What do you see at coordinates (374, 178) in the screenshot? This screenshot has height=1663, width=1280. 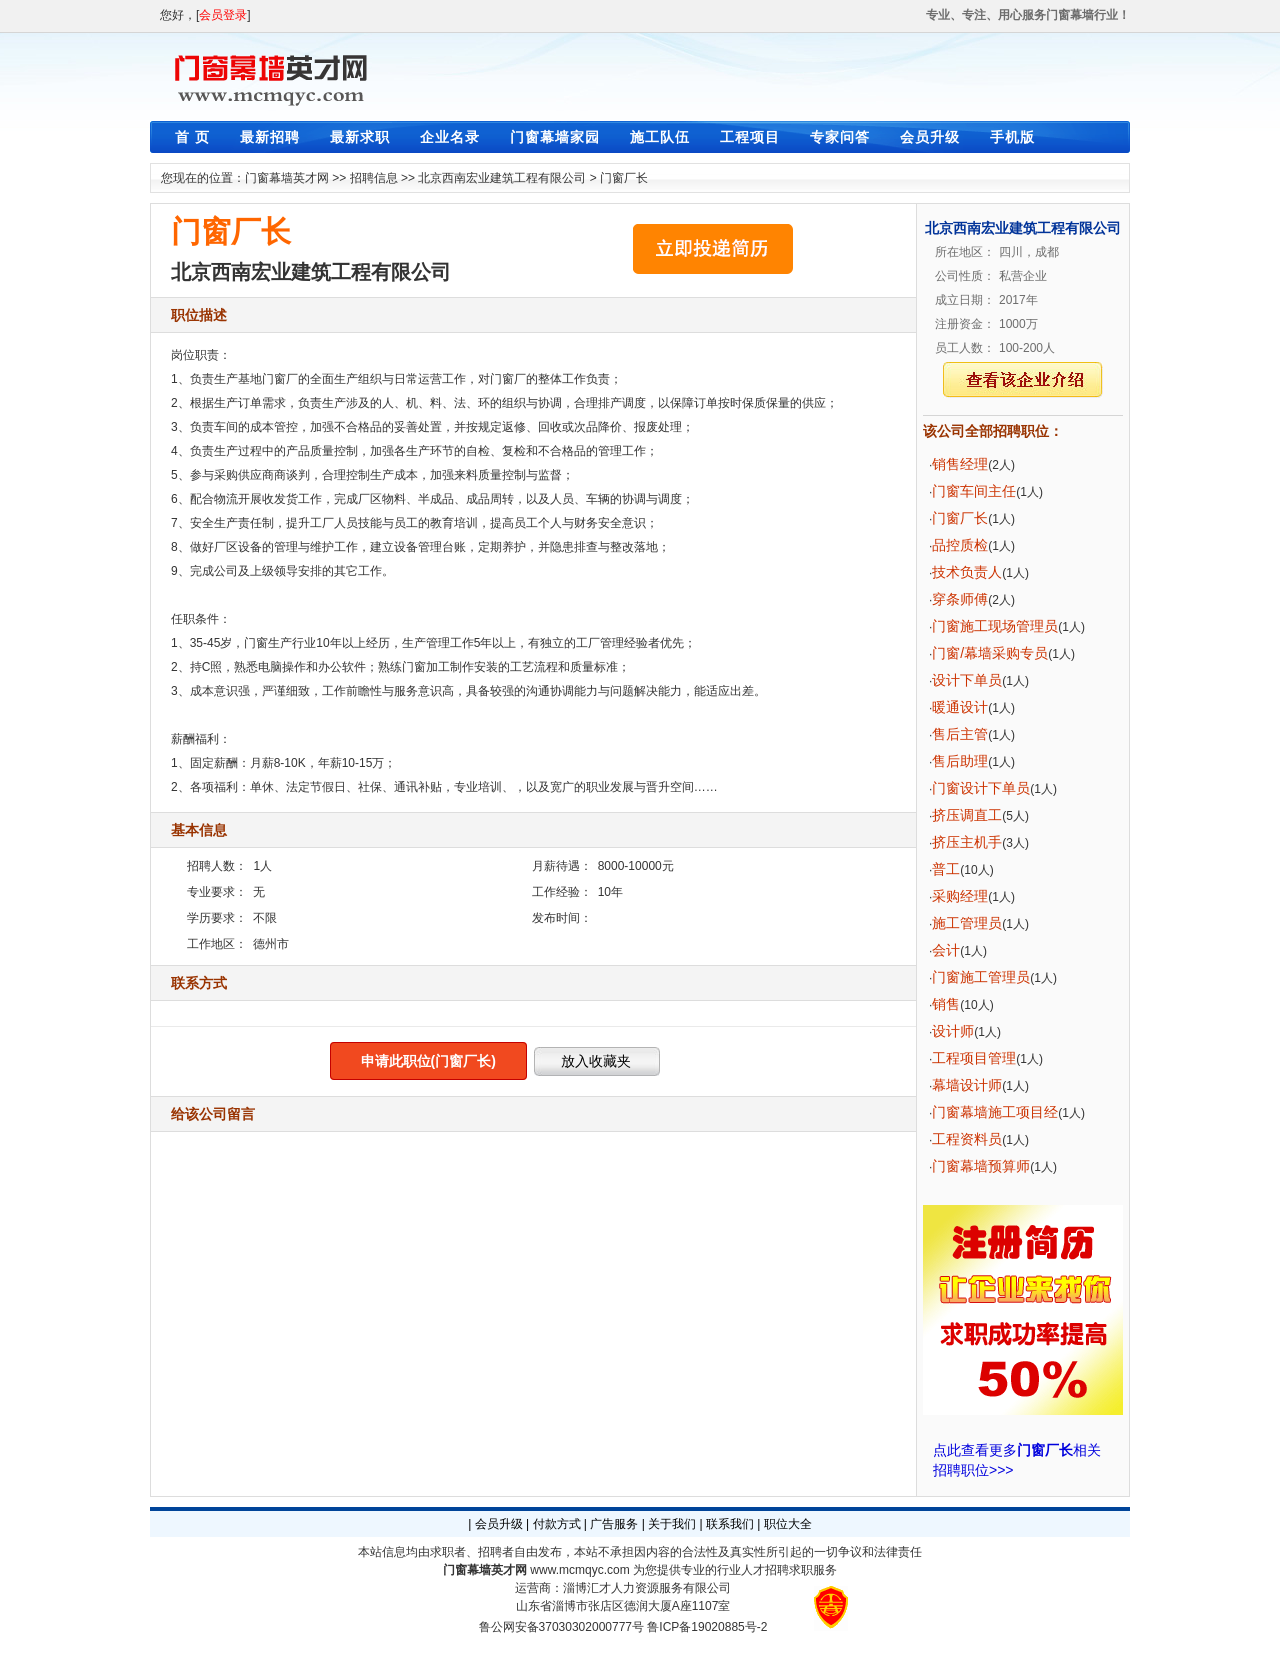 I see `招聘信息` at bounding box center [374, 178].